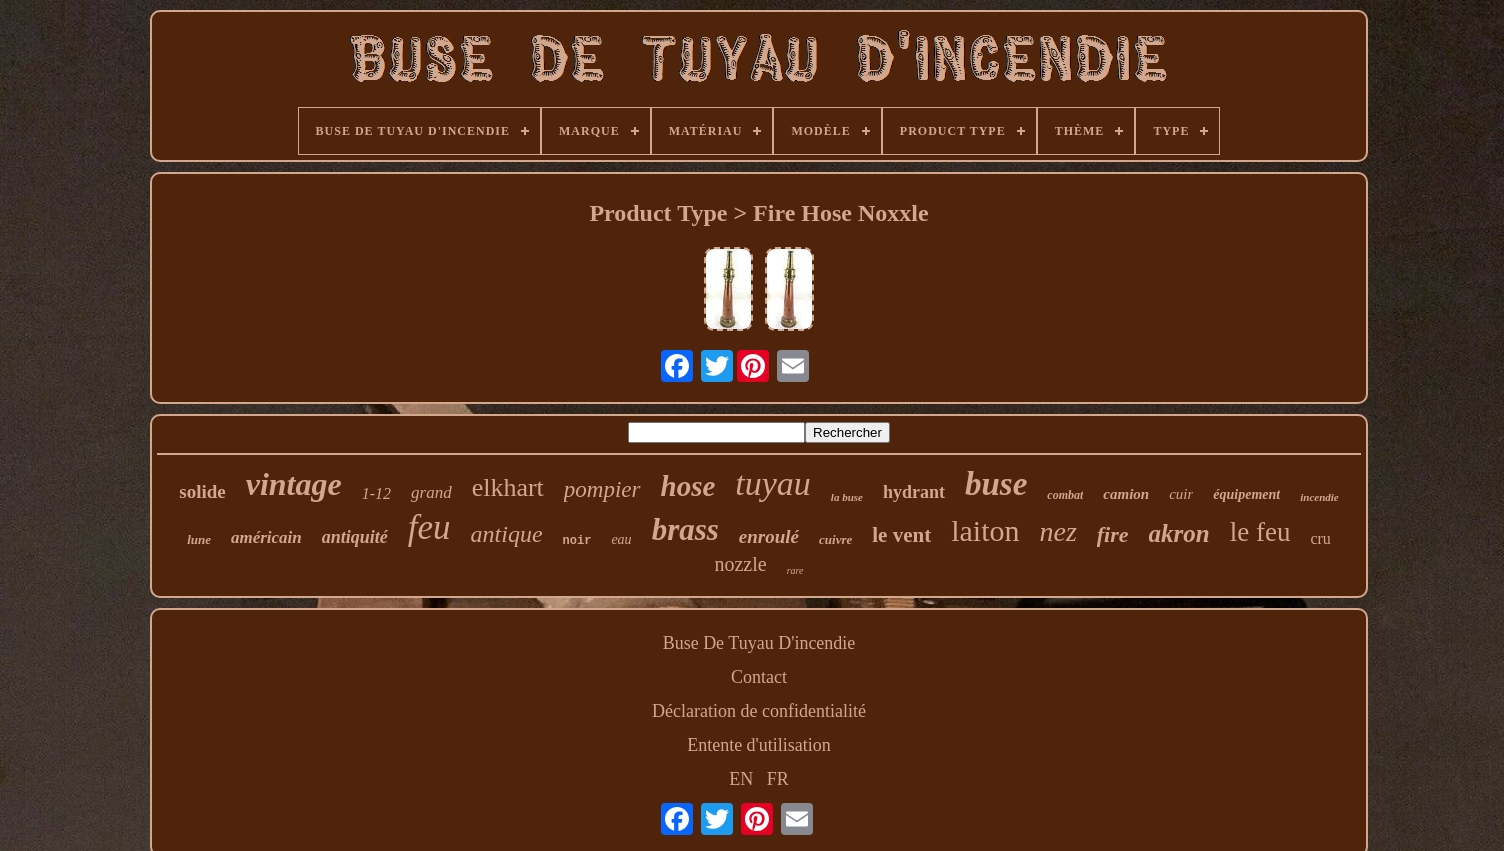  I want to click on akron, so click(1179, 533).